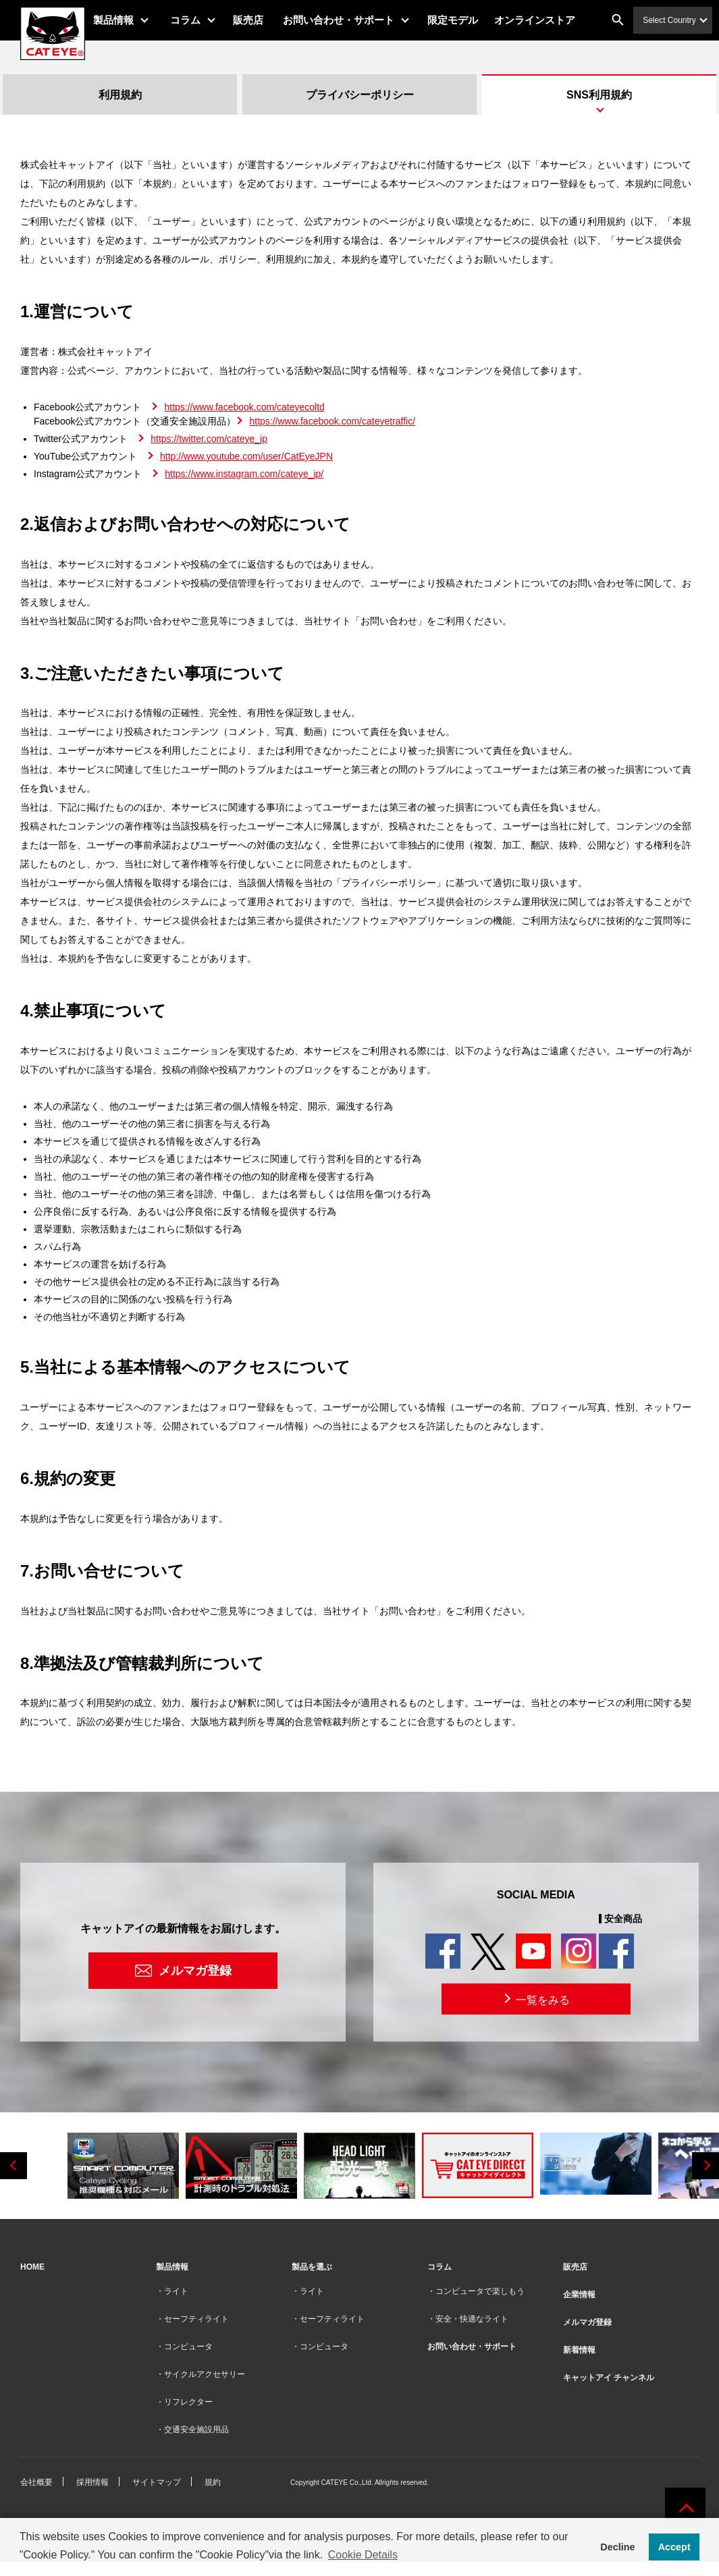 The image size is (719, 2576). Describe the element at coordinates (196, 2429) in the screenshot. I see `交通安全施設用品` at that location.